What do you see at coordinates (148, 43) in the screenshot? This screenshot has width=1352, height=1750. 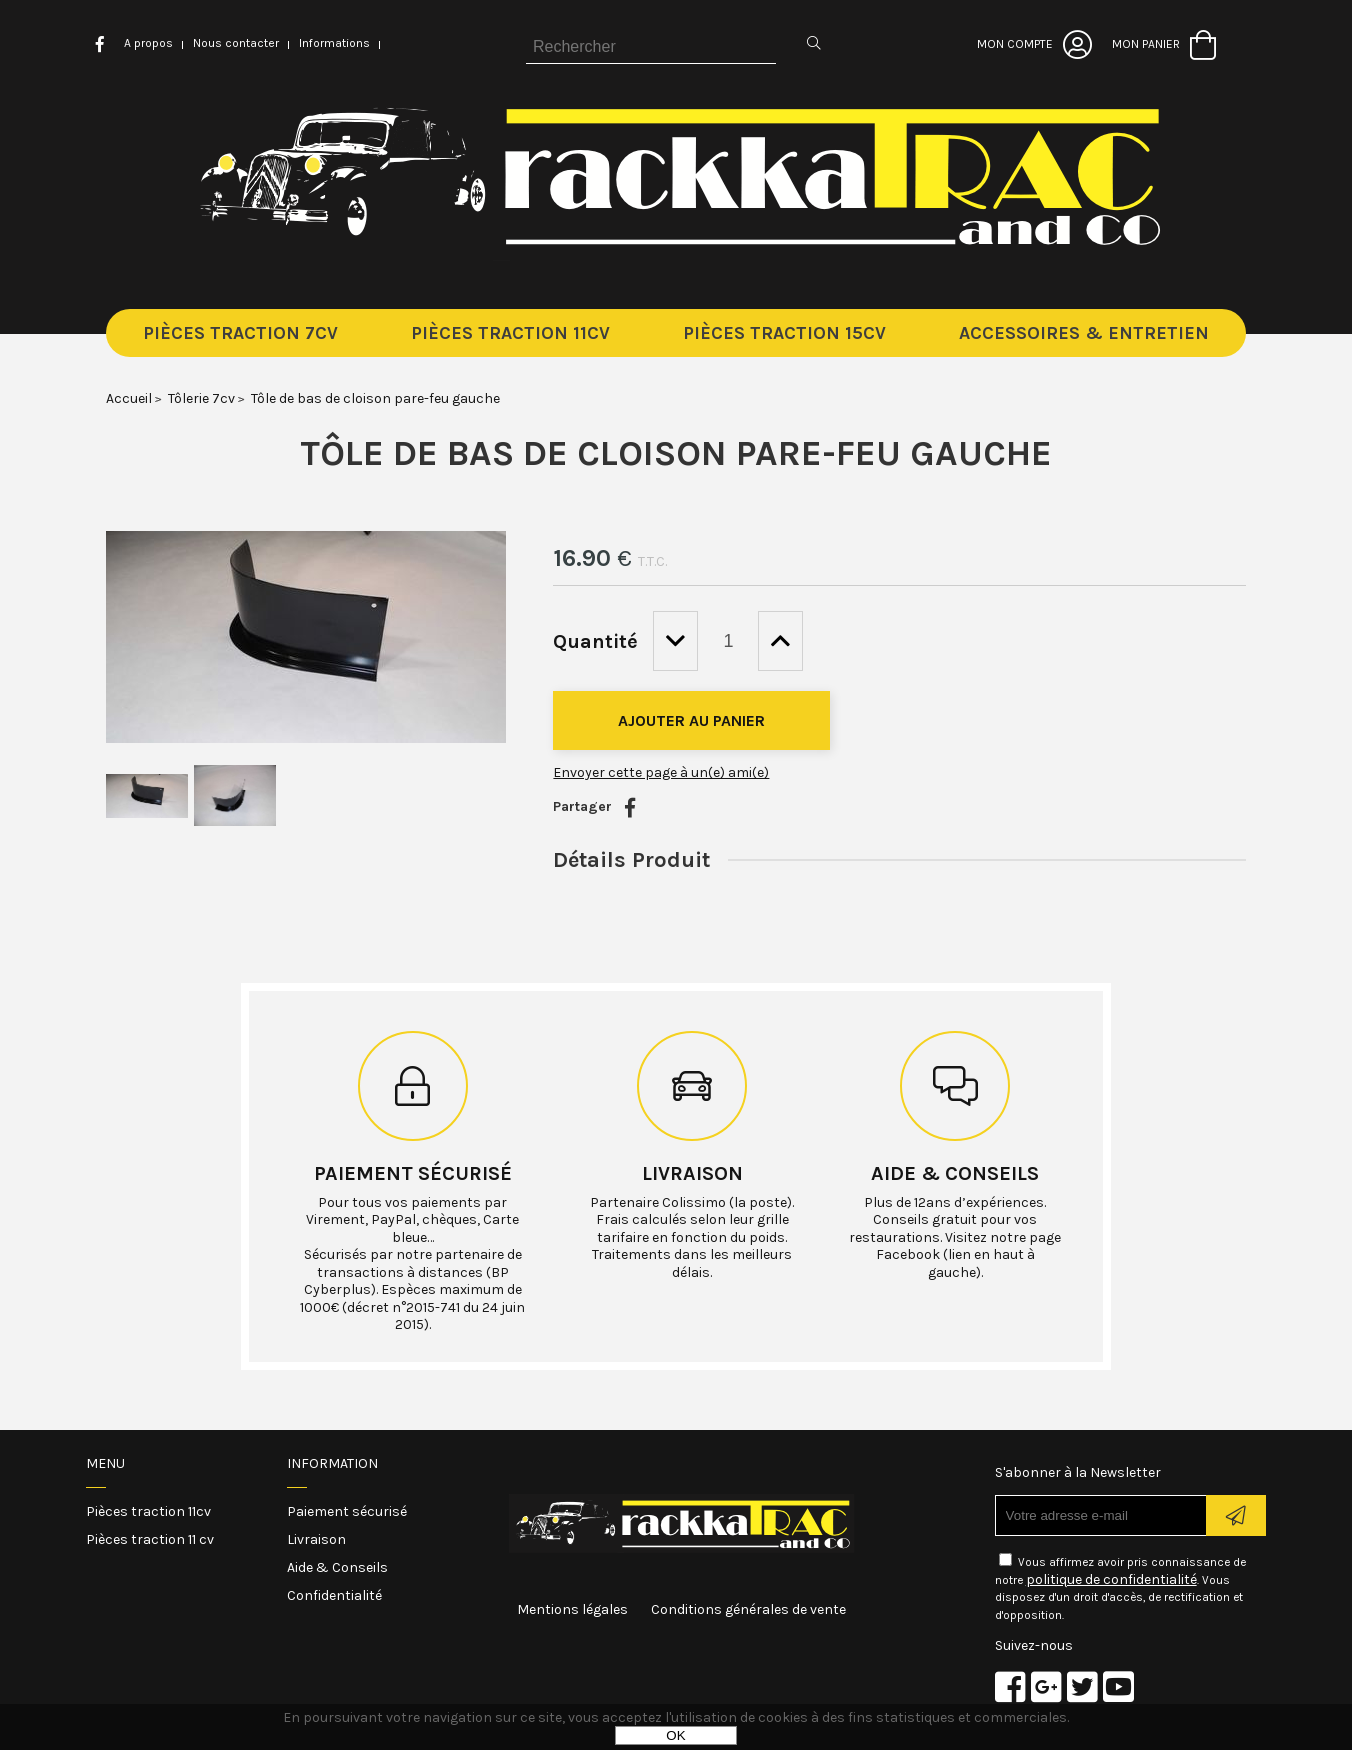 I see `A propos` at bounding box center [148, 43].